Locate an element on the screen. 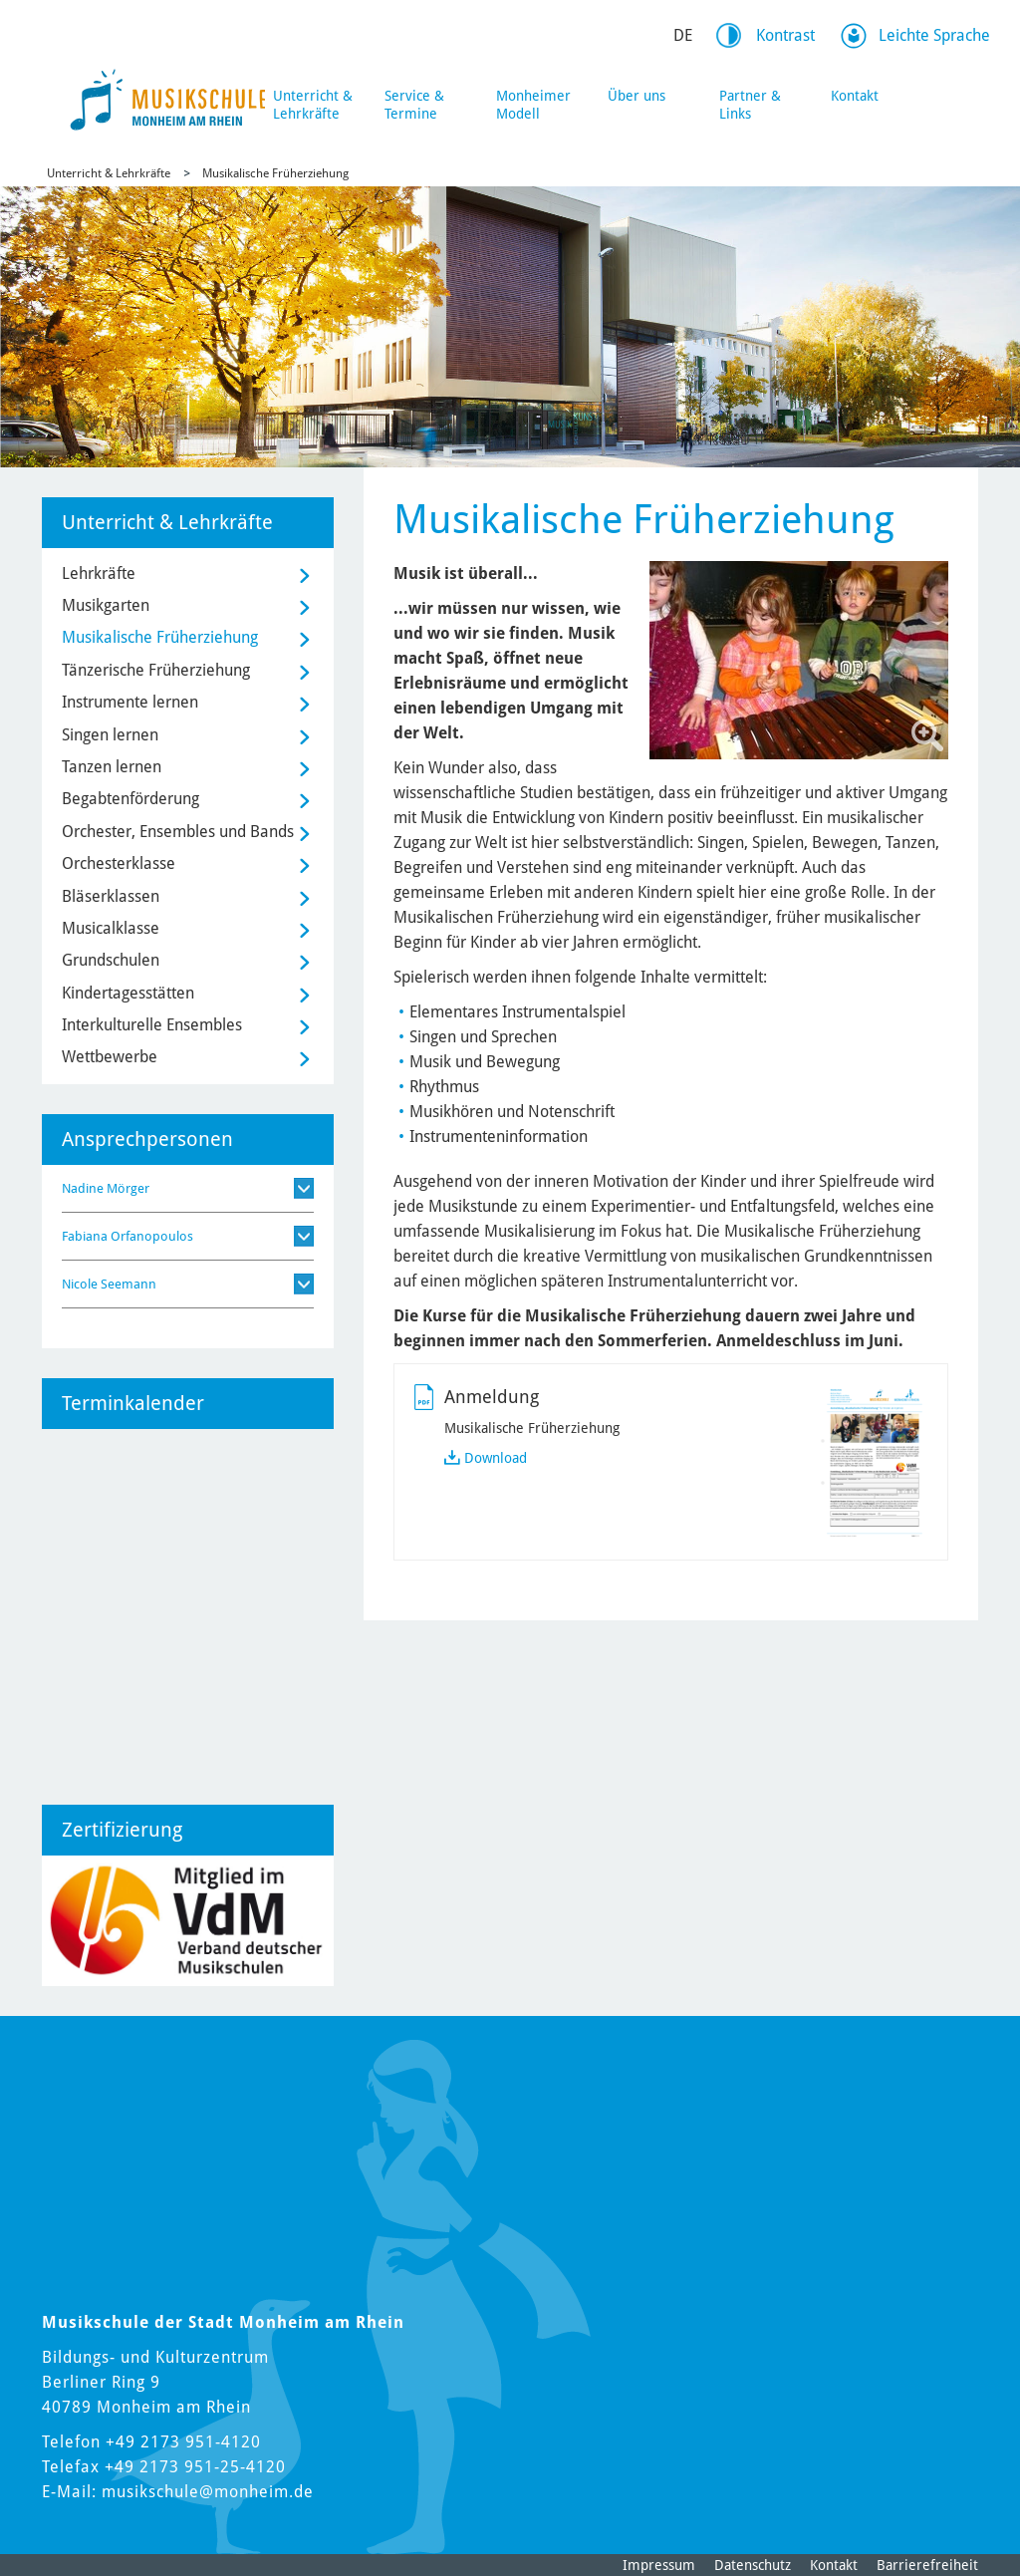  Lehrkräfte is located at coordinates (98, 573).